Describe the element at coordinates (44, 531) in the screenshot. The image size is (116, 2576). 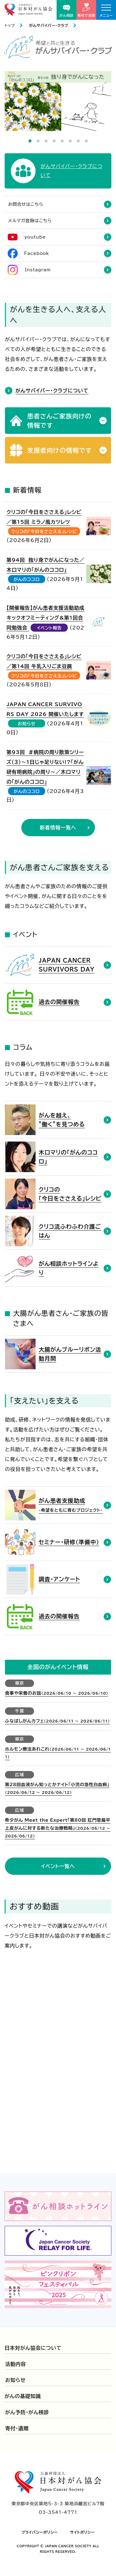
I see `クリコの「今日をささえる」レシピ` at that location.